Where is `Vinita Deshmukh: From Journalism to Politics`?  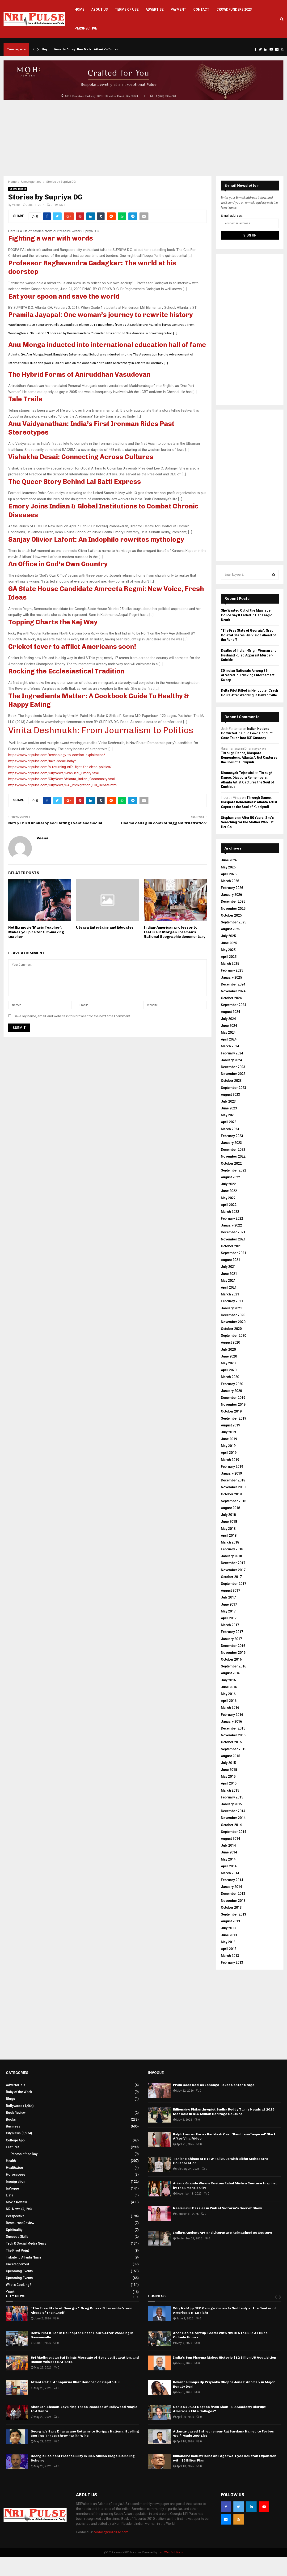
Vinita Deshmukh: From Journalism to Politics is located at coordinates (100, 749).